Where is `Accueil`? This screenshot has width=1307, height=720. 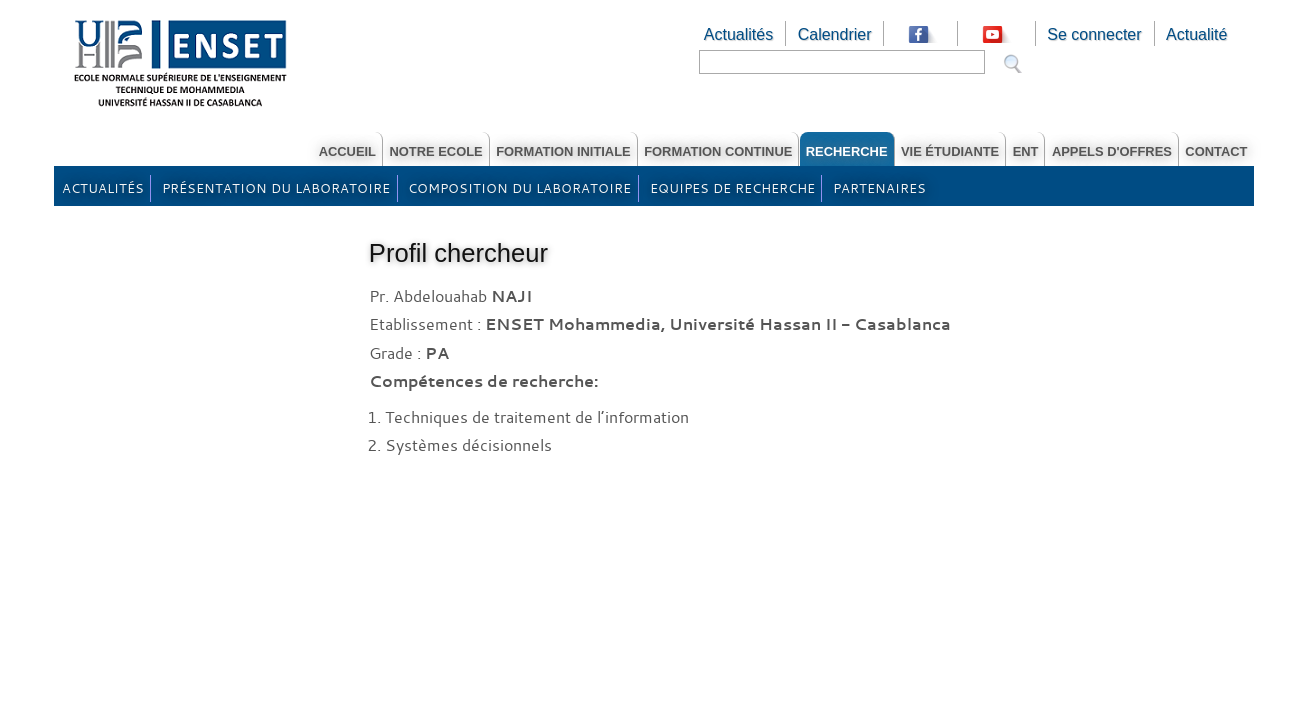
Accueil is located at coordinates (347, 151).